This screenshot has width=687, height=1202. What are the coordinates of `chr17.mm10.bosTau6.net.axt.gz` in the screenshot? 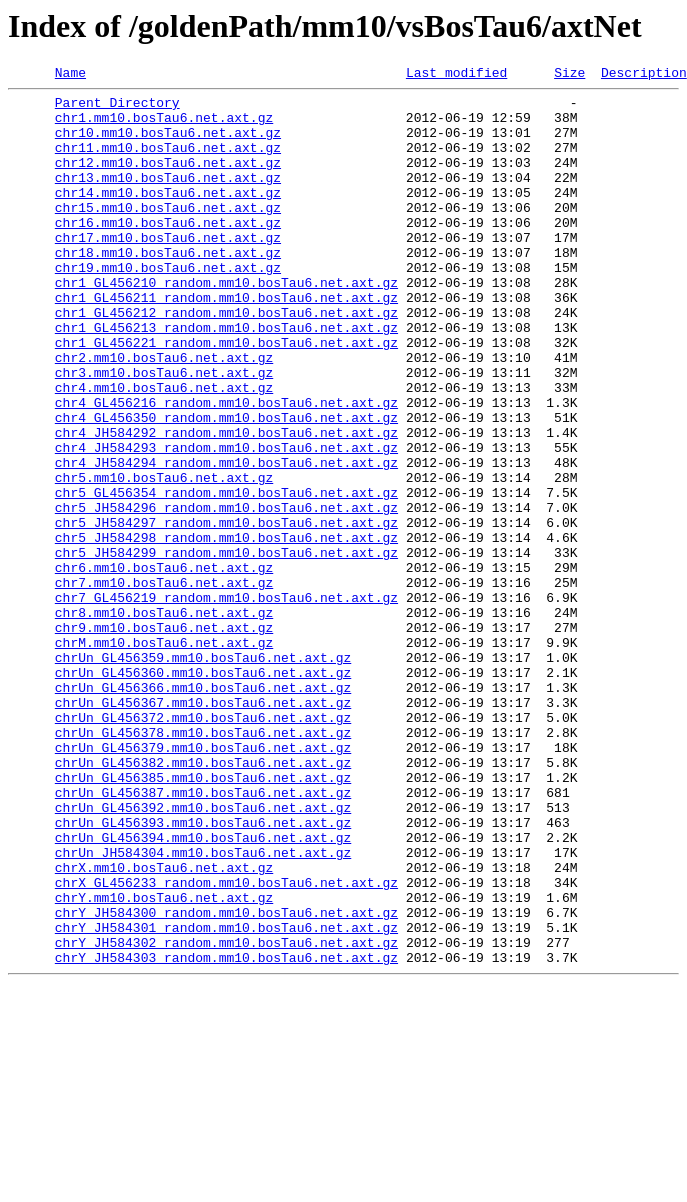 It's located at (168, 270).